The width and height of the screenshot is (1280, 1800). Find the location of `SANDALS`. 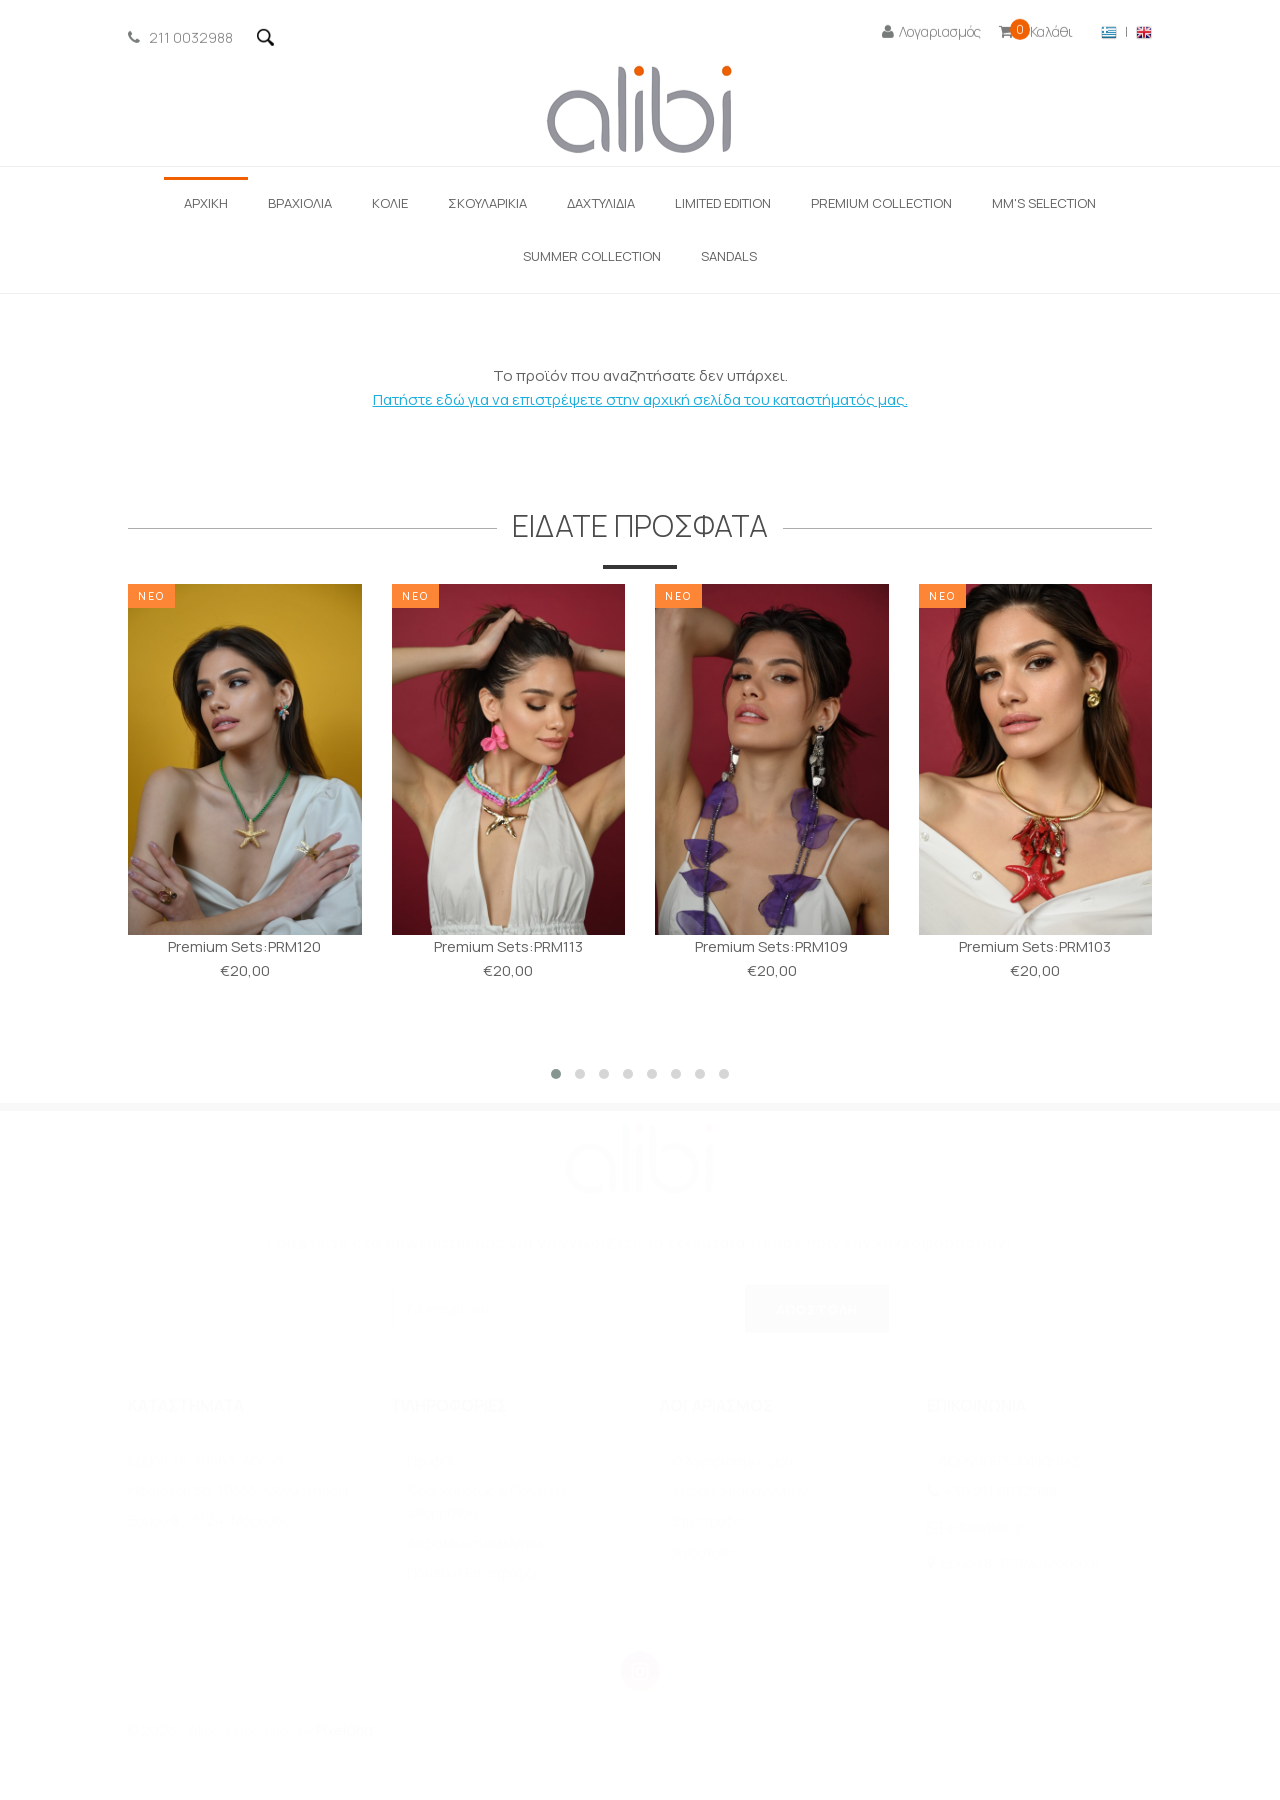

SANDALS is located at coordinates (729, 256).